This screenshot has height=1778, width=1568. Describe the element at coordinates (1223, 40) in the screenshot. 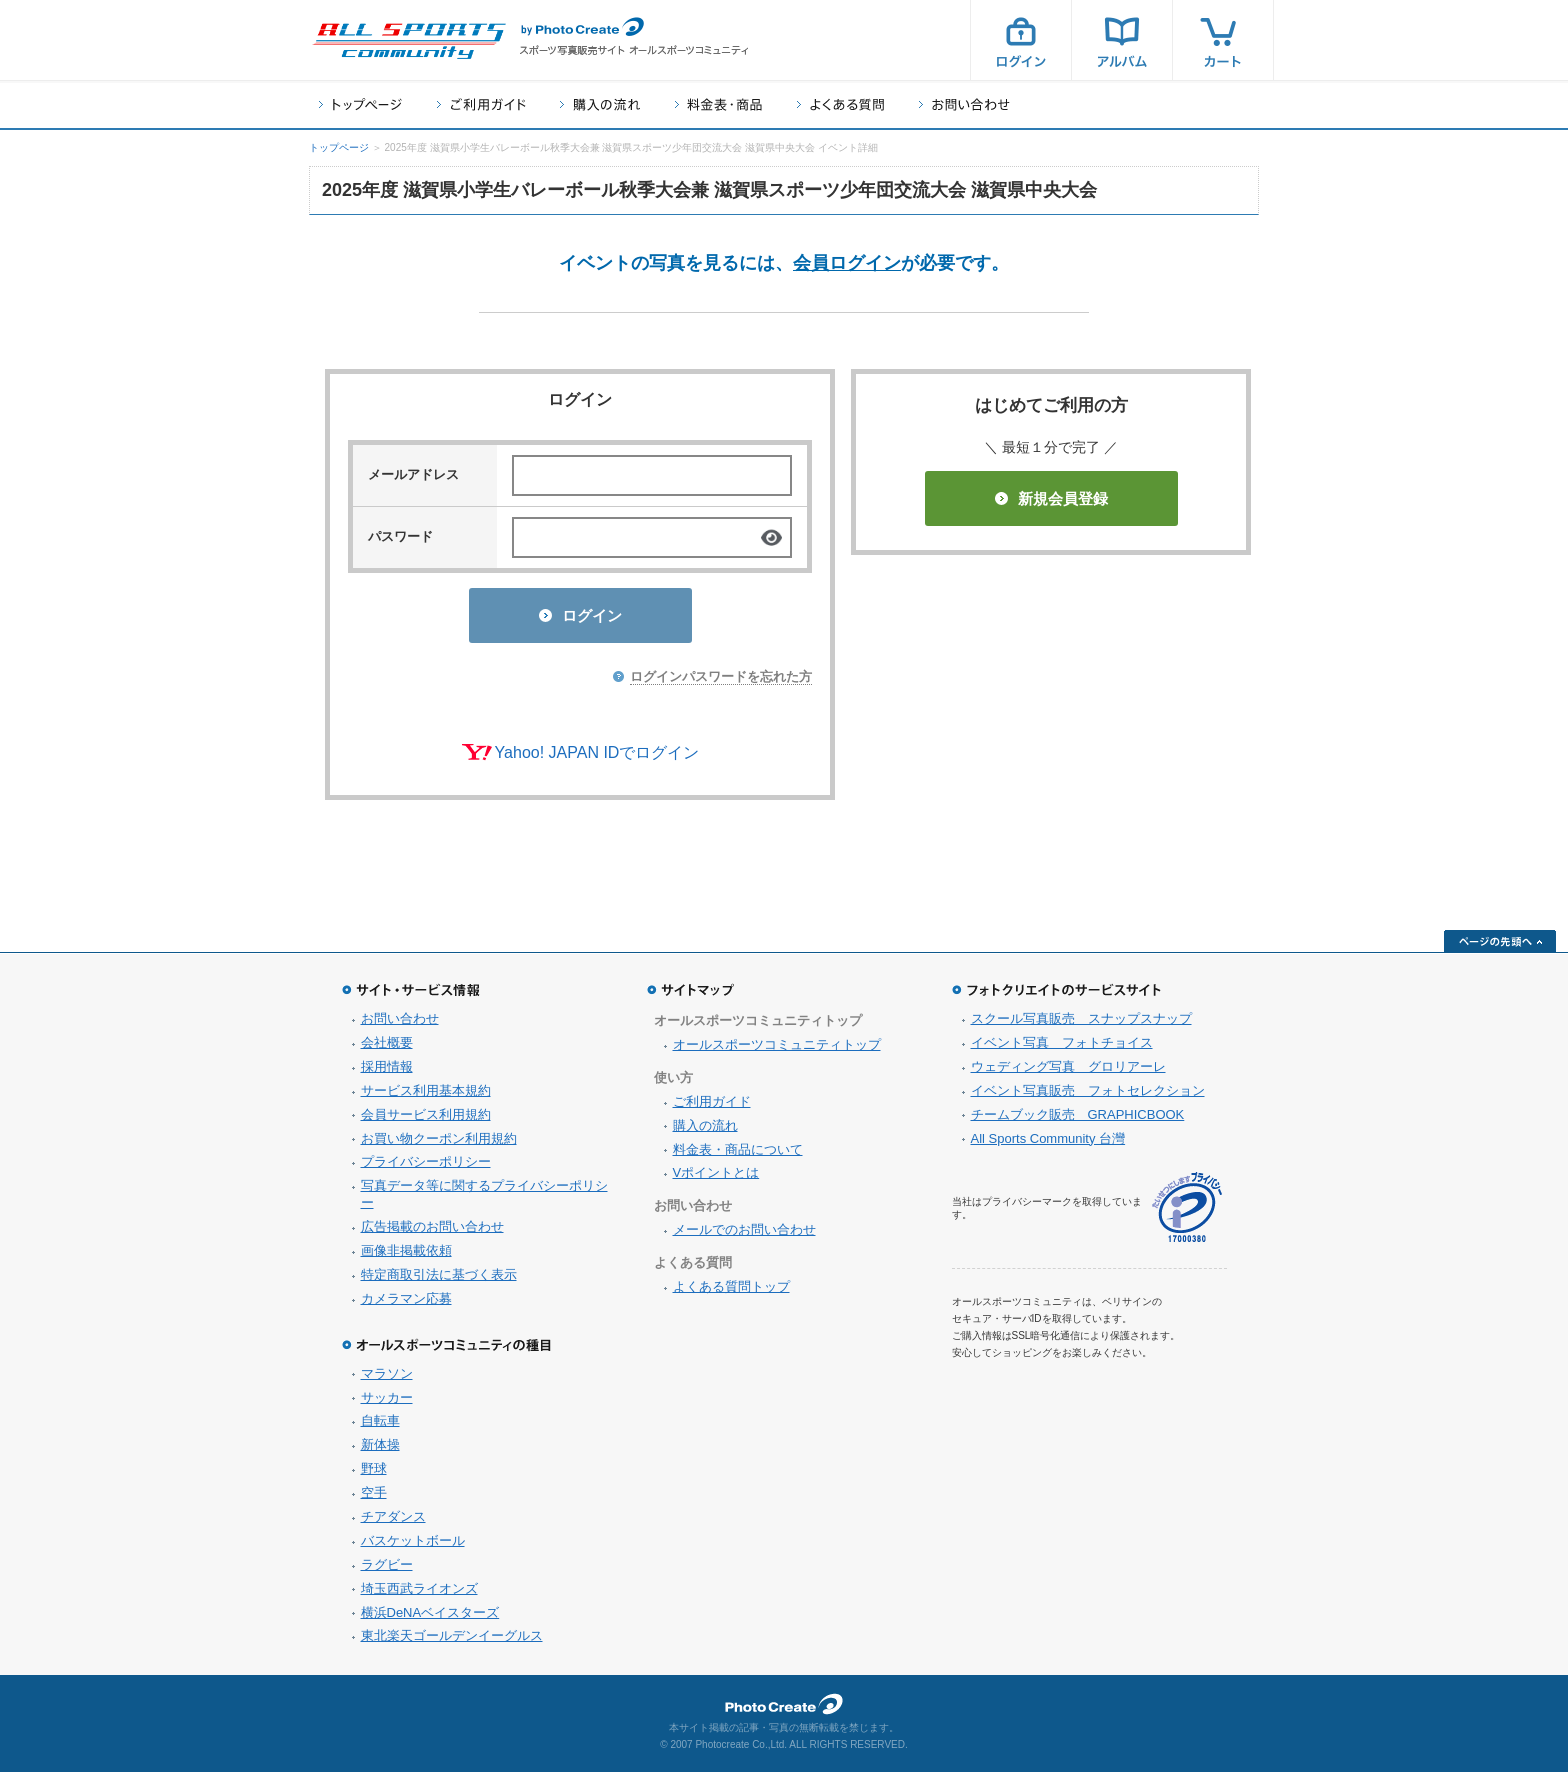

I see `カート` at that location.